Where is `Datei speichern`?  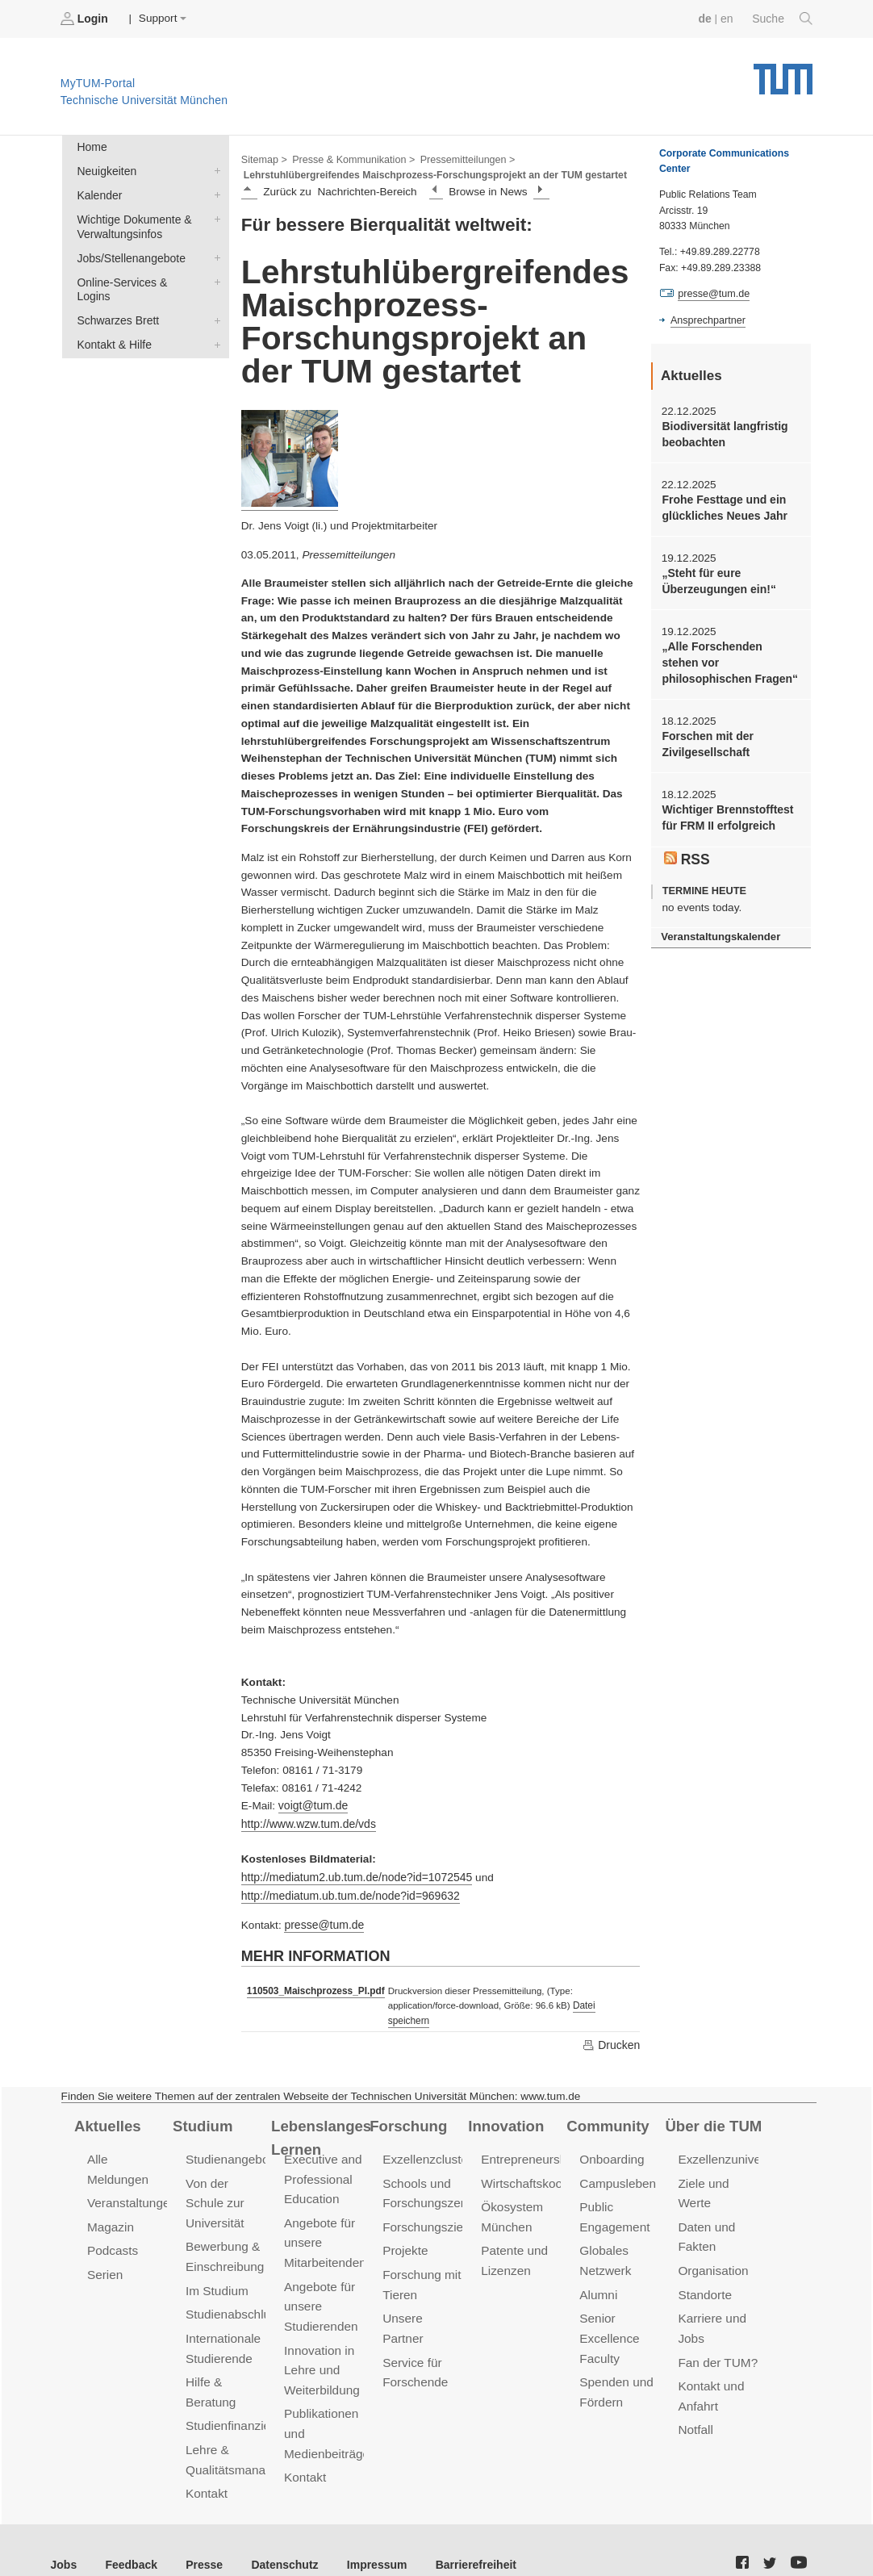
Datei speichern is located at coordinates (601, 2001).